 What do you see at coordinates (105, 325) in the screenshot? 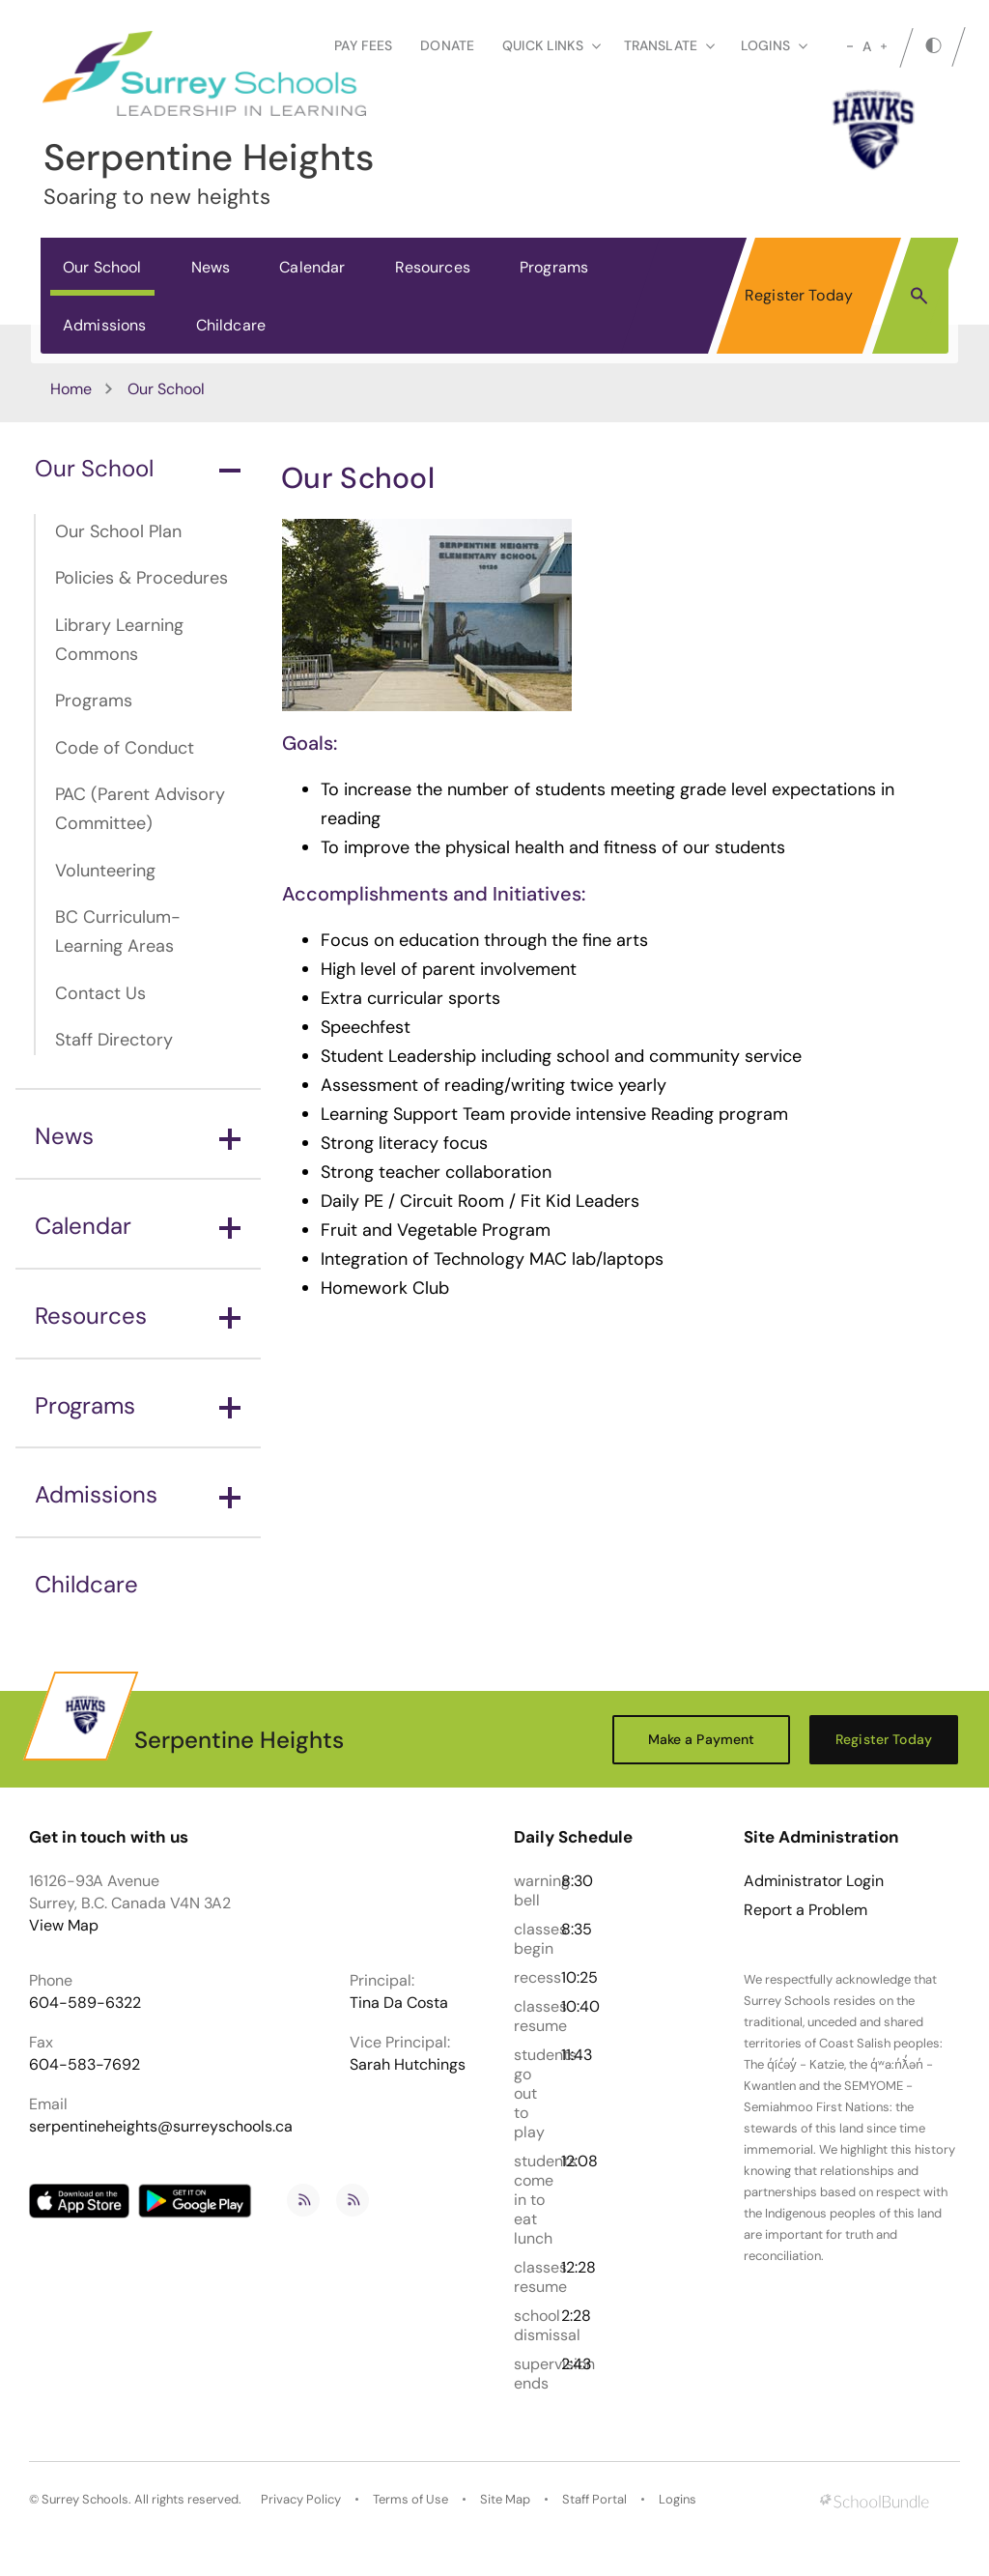
I see `Admissions` at bounding box center [105, 325].